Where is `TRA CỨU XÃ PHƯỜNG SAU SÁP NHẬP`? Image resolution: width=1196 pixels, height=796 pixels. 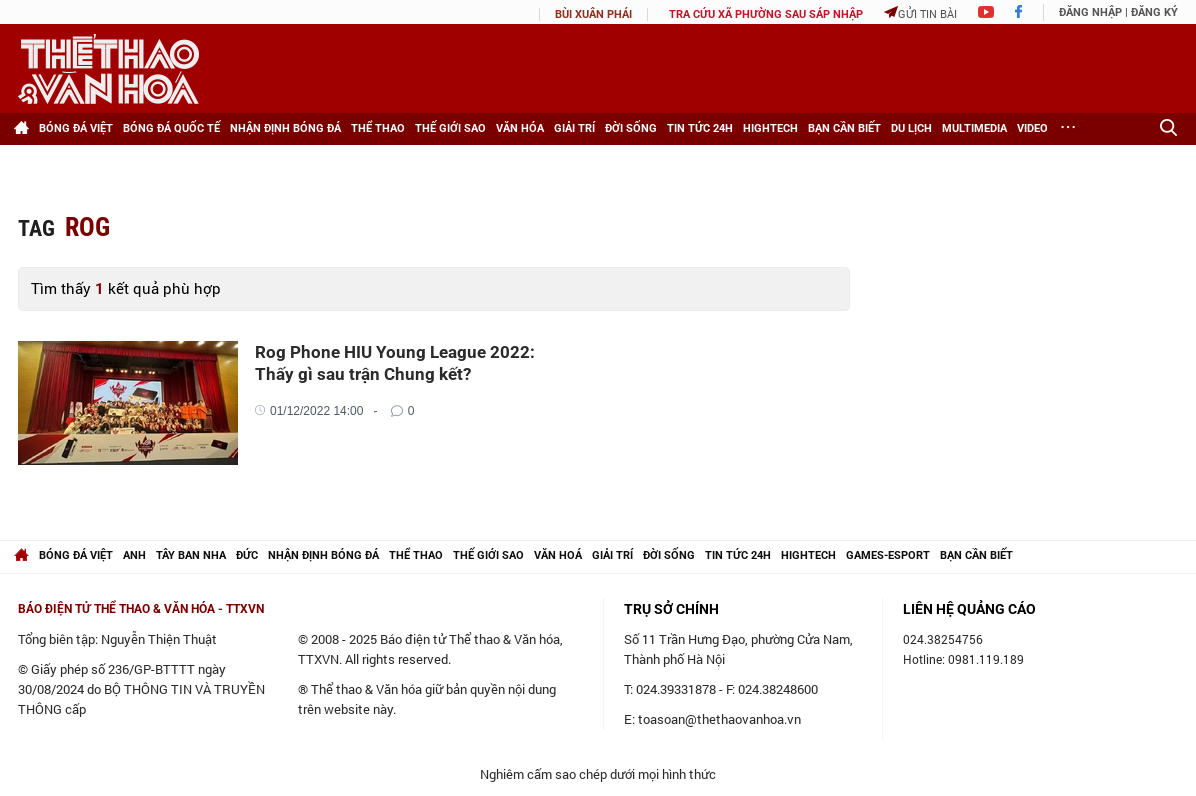
TRA CỨU XÃ PHƯỜNG SAU SÁP NHẬP is located at coordinates (766, 14).